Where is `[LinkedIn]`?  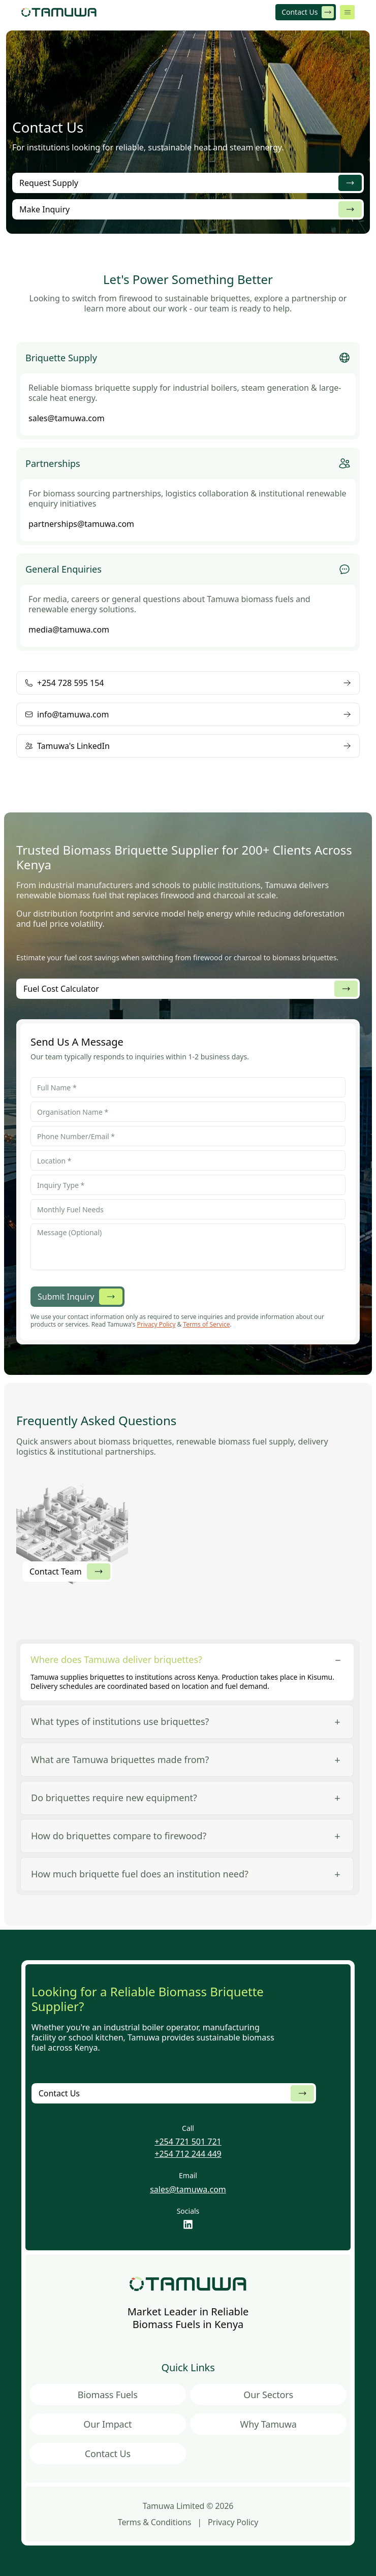
[LinkedIn] is located at coordinates (188, 2224).